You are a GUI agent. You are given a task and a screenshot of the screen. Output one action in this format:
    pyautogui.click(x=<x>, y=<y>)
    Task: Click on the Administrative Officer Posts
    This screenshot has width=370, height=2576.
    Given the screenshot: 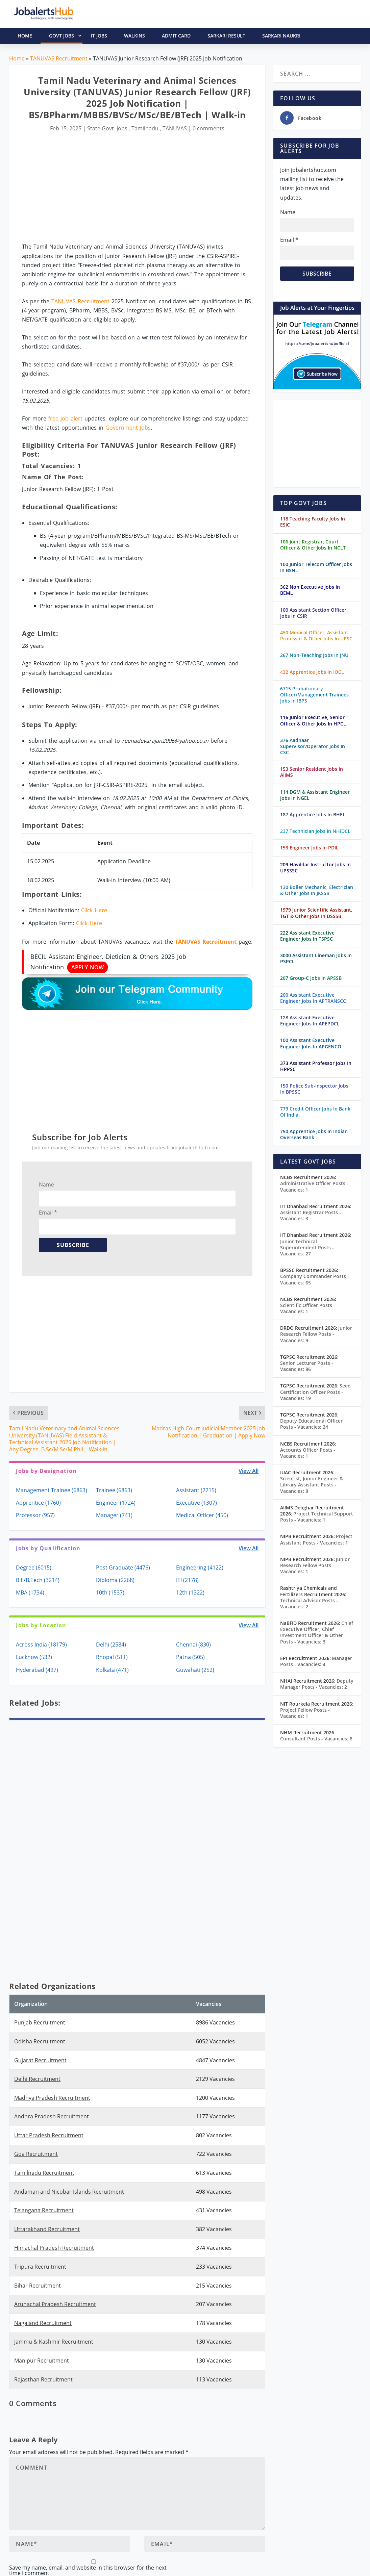 What is the action you would take?
    pyautogui.click(x=314, y=1186)
    